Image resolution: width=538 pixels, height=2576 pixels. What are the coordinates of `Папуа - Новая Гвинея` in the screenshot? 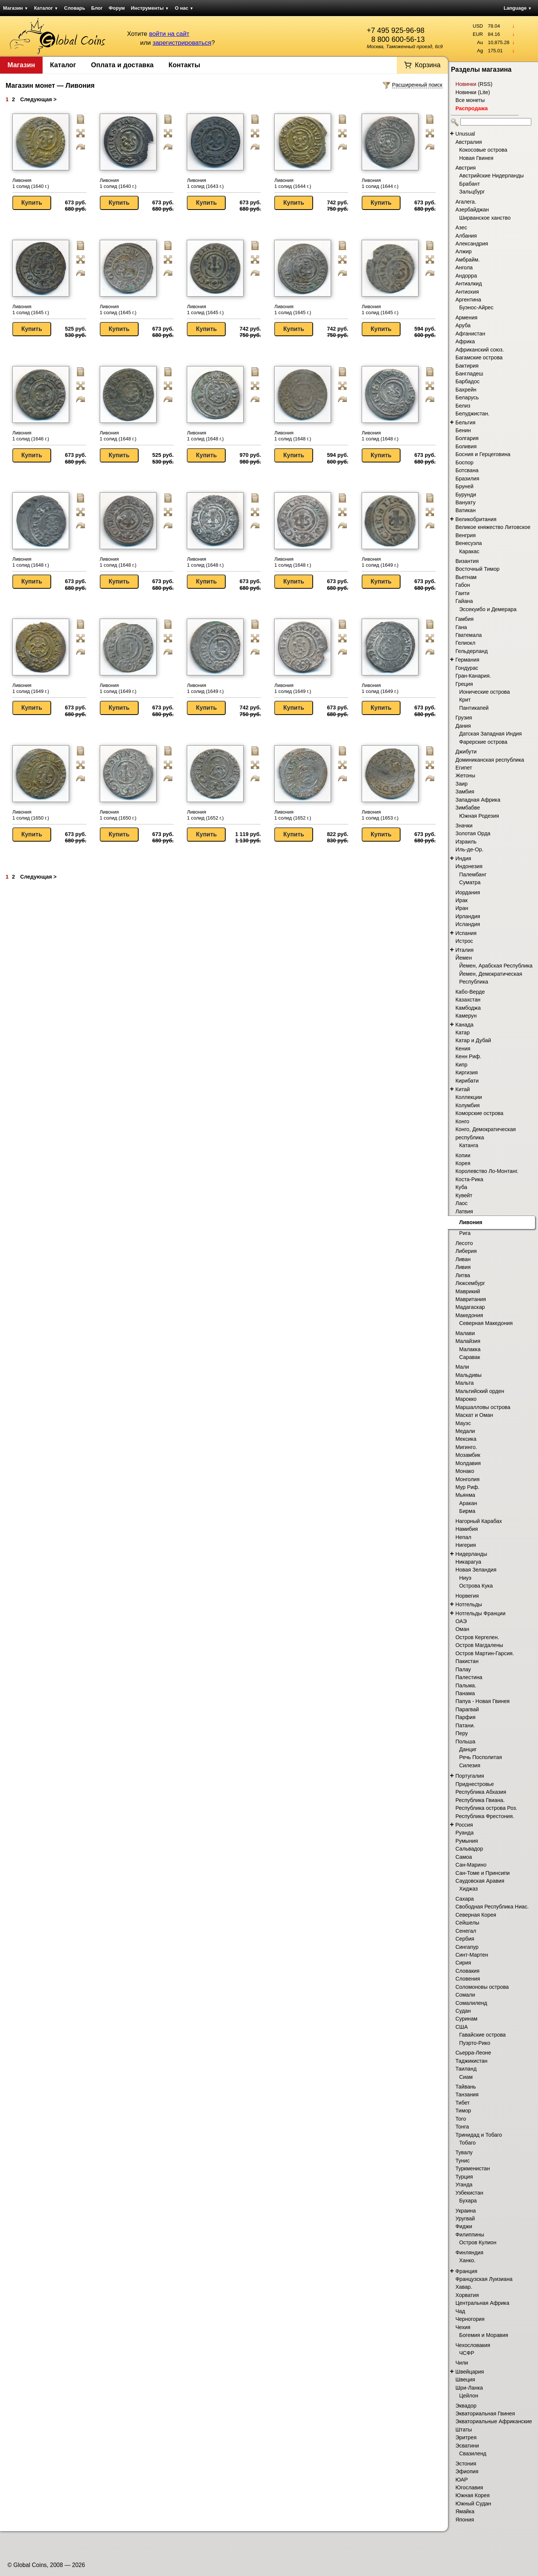 It's located at (482, 1701).